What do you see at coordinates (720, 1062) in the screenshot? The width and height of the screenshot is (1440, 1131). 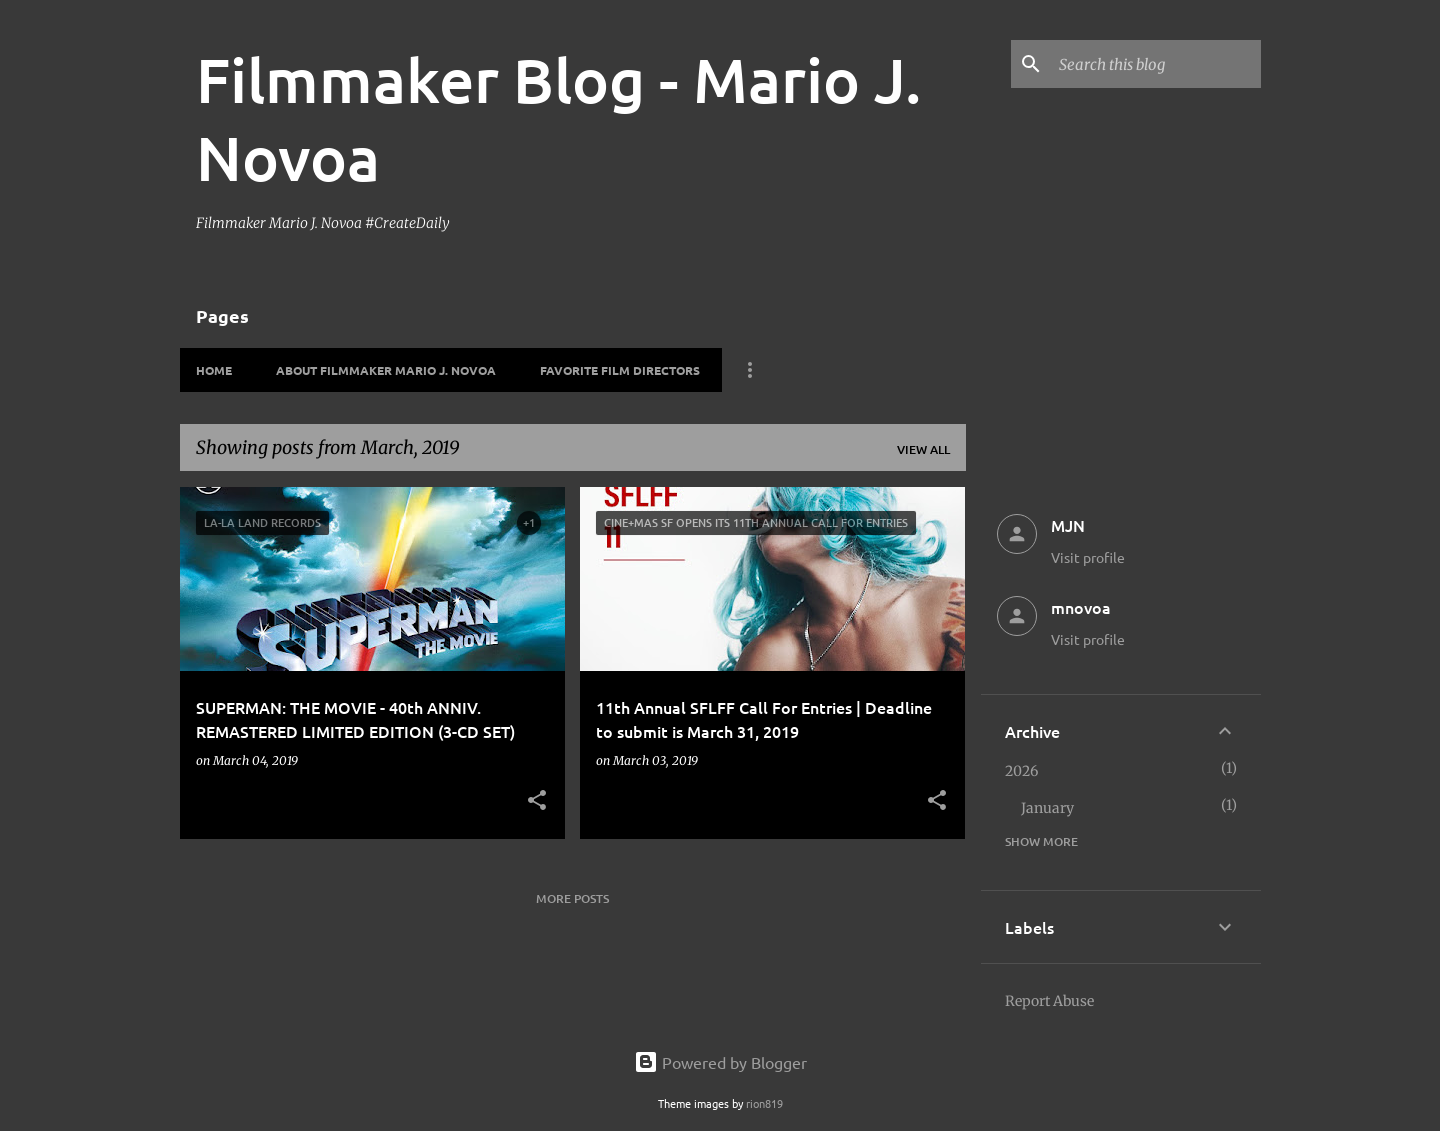 I see `Powered by Blogger` at bounding box center [720, 1062].